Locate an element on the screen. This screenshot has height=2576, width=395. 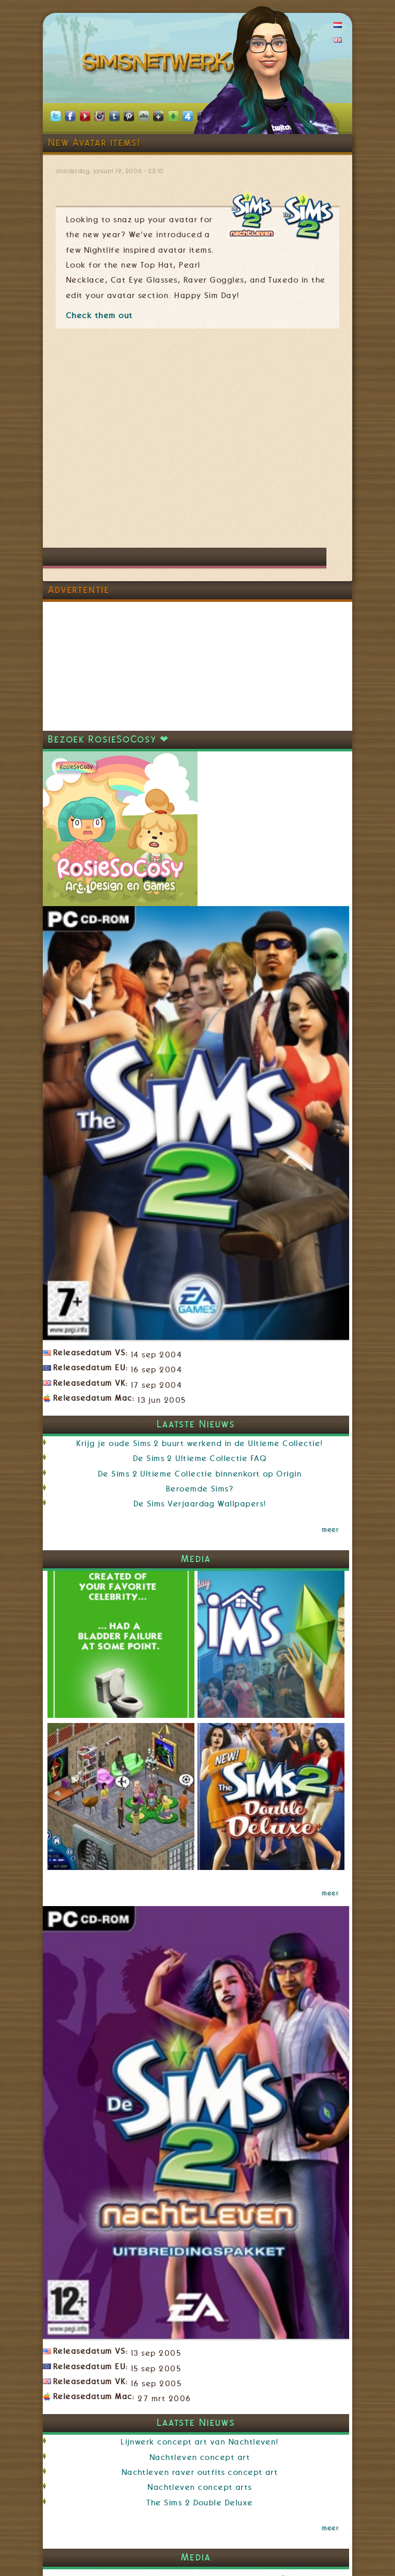
De Sims 2 Ultieme Collectie FAQ is located at coordinates (200, 1458).